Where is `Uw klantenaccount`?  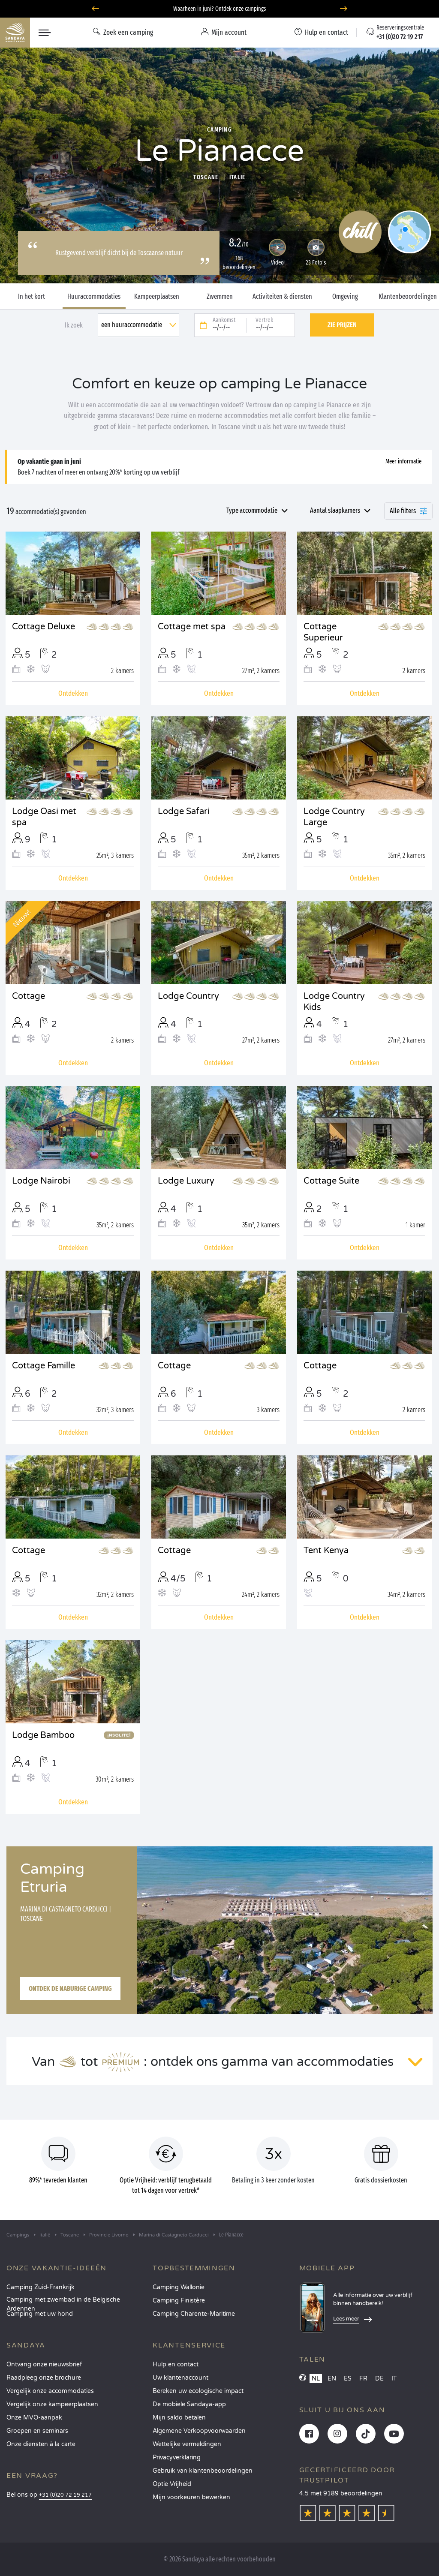 Uw klantenaccount is located at coordinates (180, 2377).